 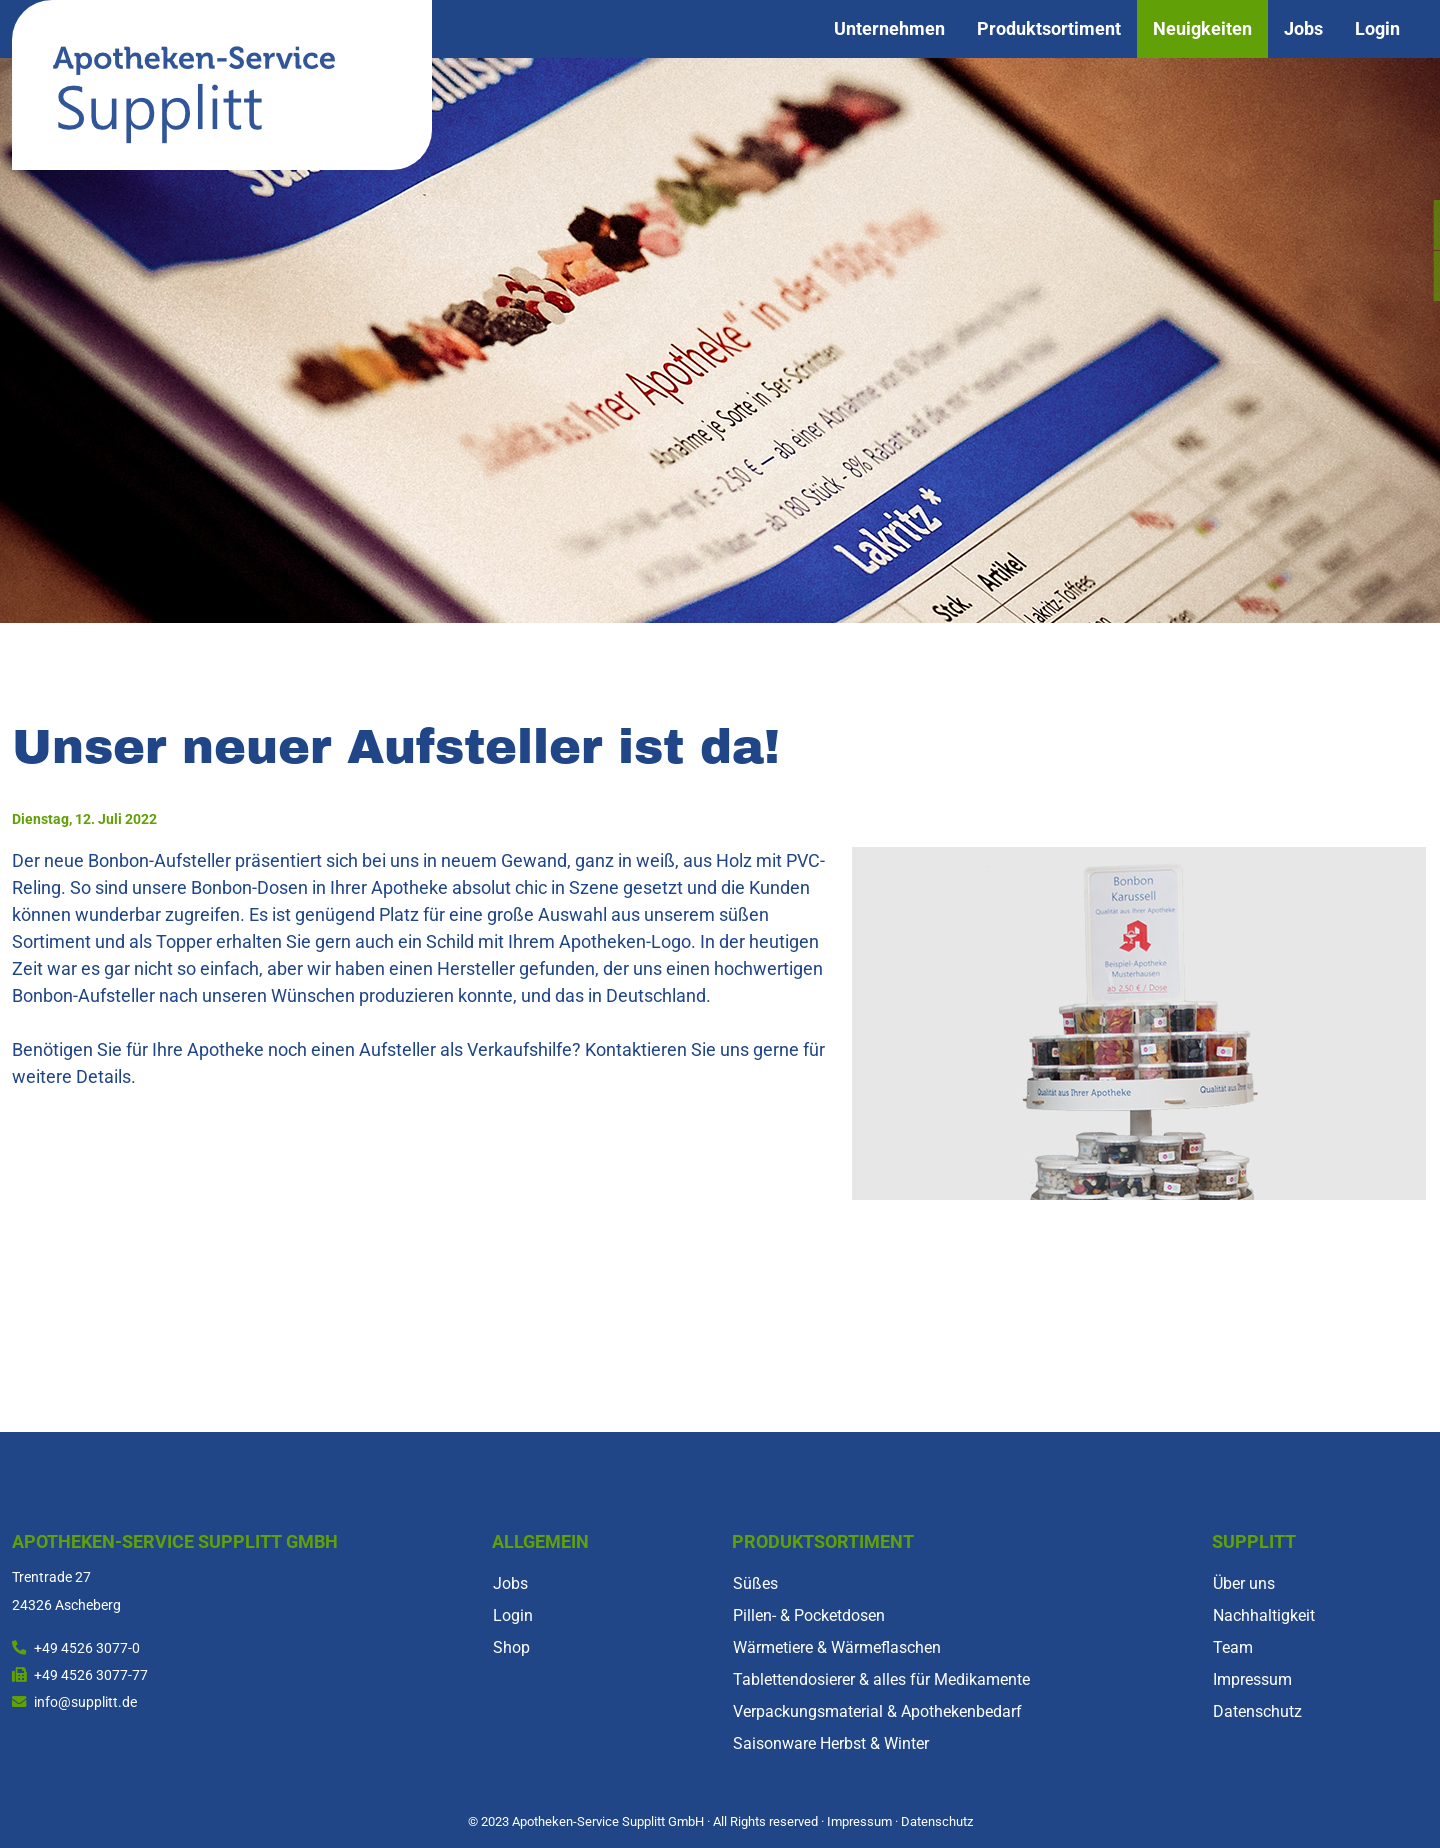 I want to click on Wärmetiere & Wärmeflaschen, so click(x=837, y=1647).